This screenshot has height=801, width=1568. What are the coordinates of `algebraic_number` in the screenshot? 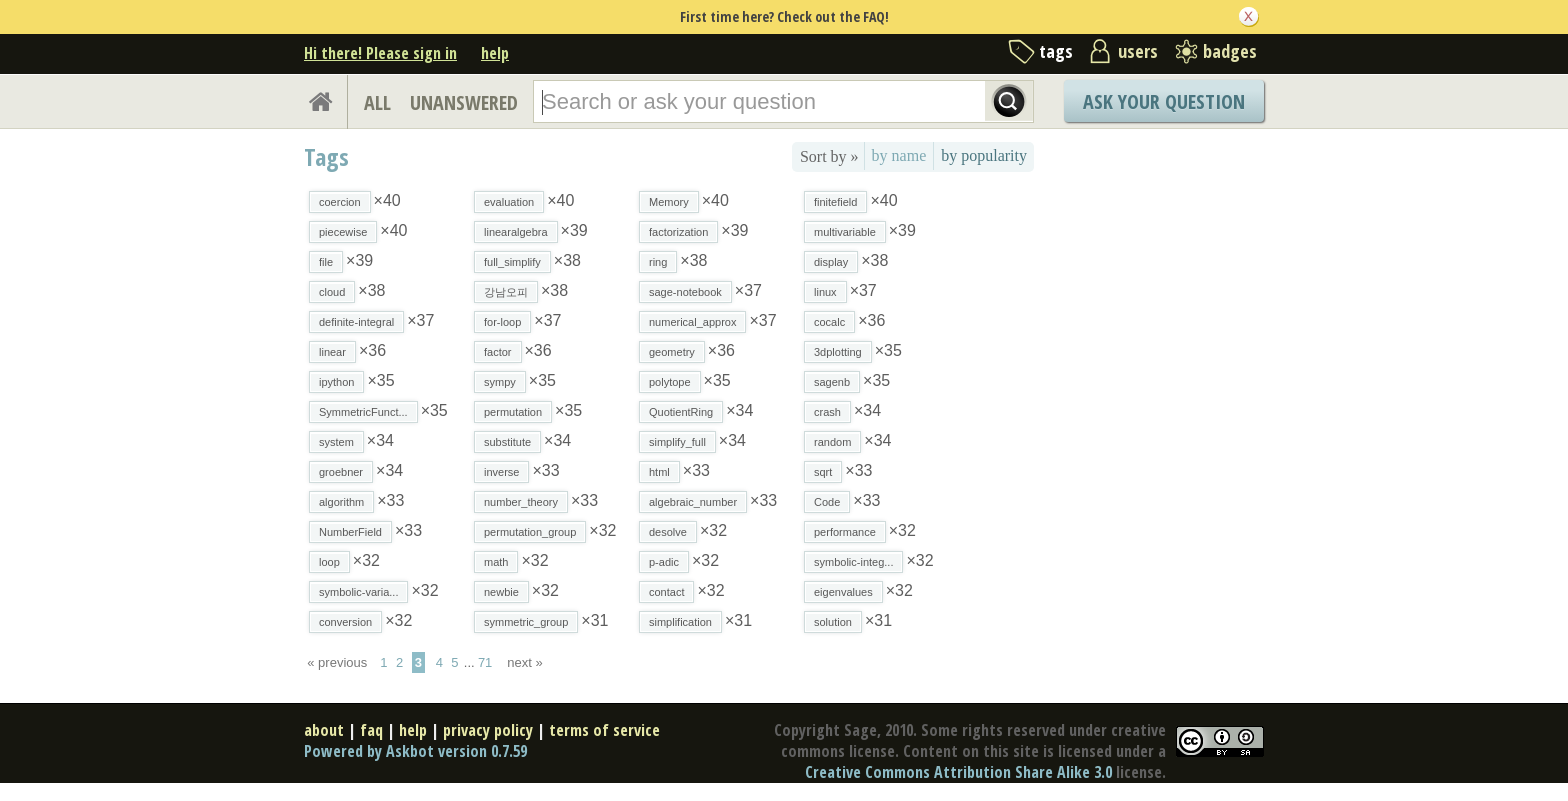 It's located at (693, 502).